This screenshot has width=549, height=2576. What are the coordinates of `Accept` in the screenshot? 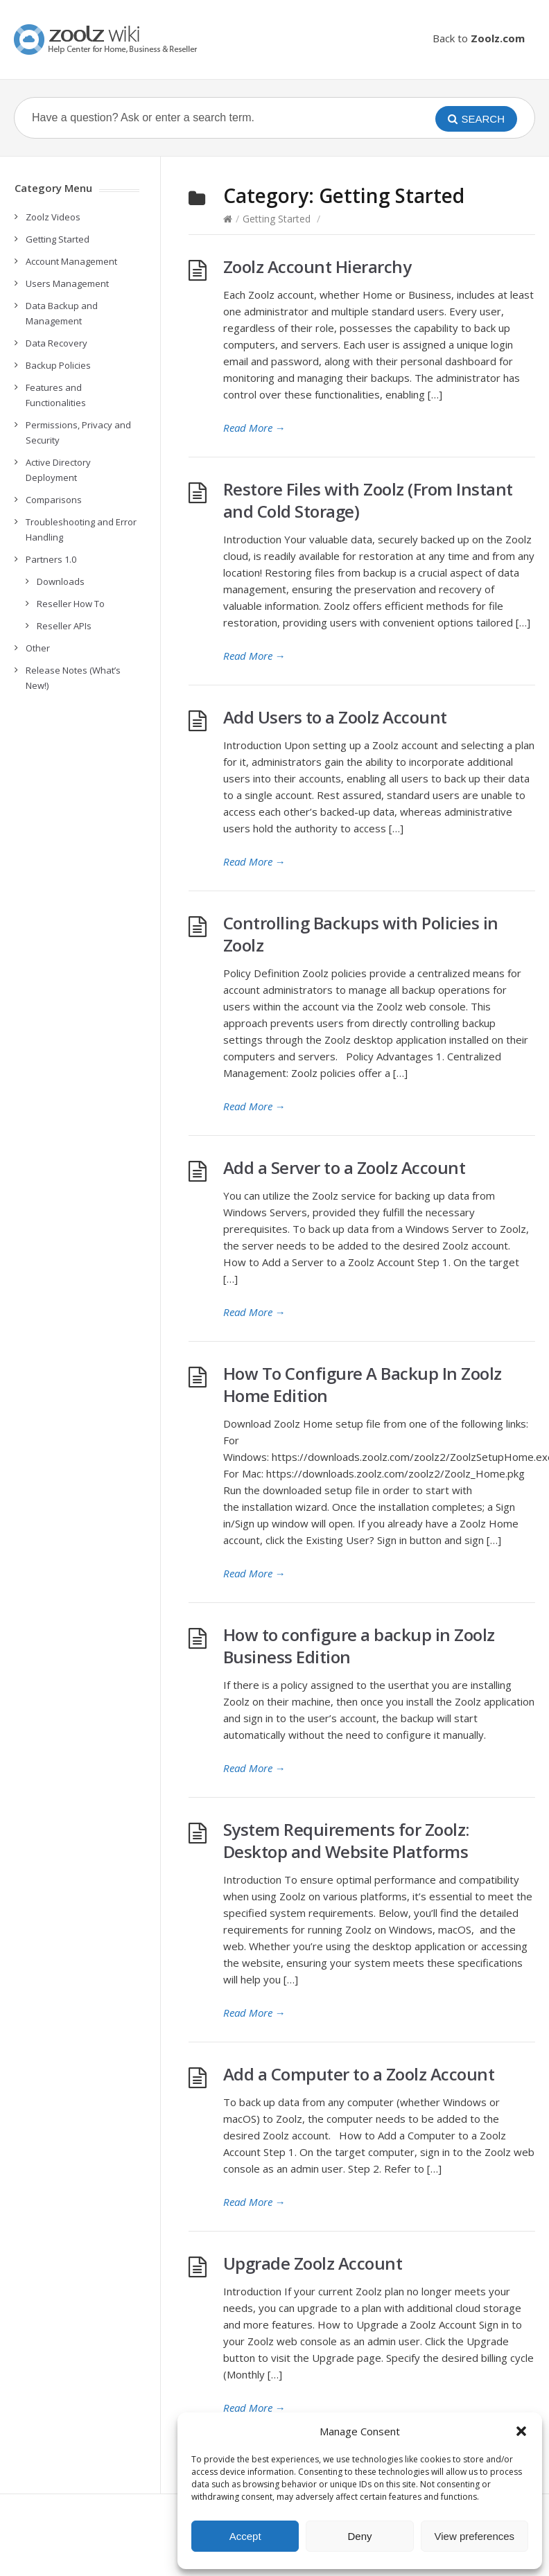 It's located at (245, 2536).